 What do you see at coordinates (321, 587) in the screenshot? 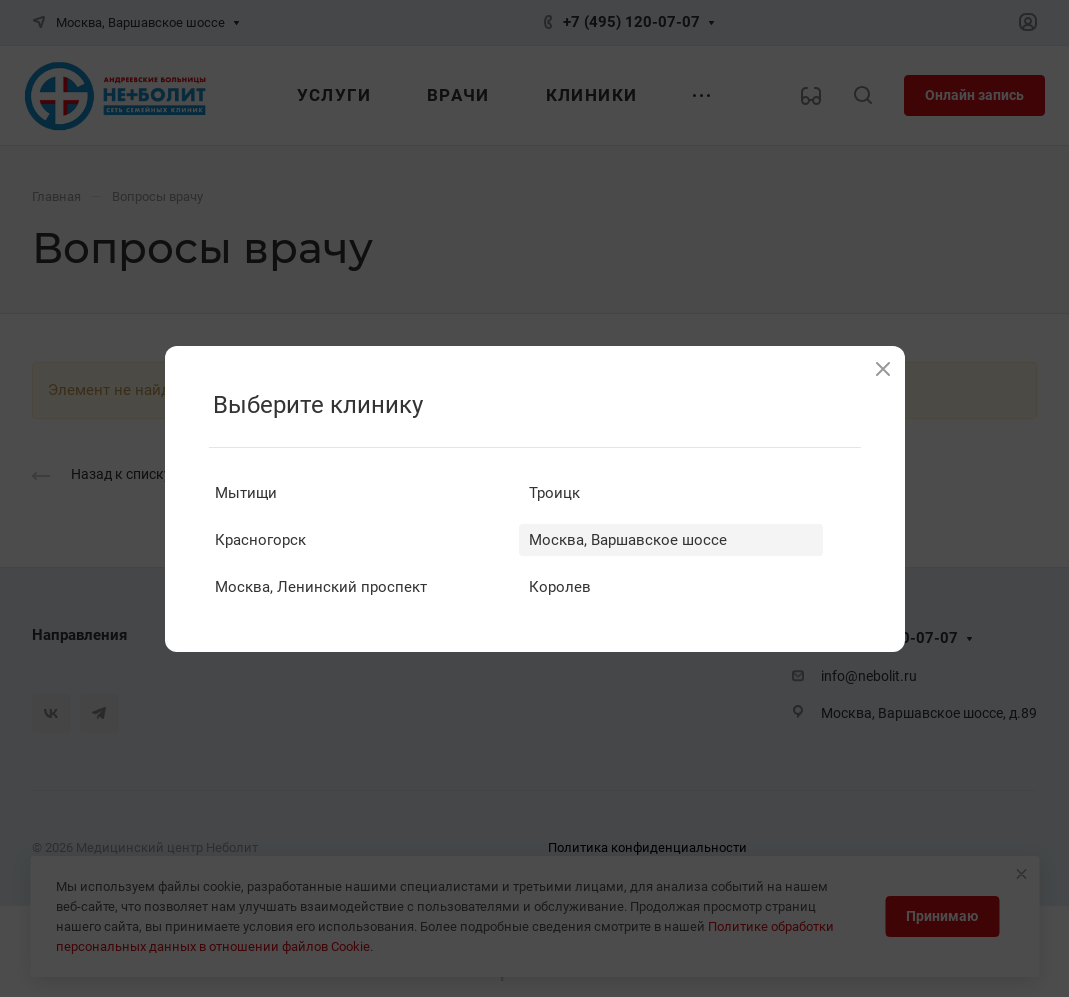
I see `Москва, Ленинский проспект` at bounding box center [321, 587].